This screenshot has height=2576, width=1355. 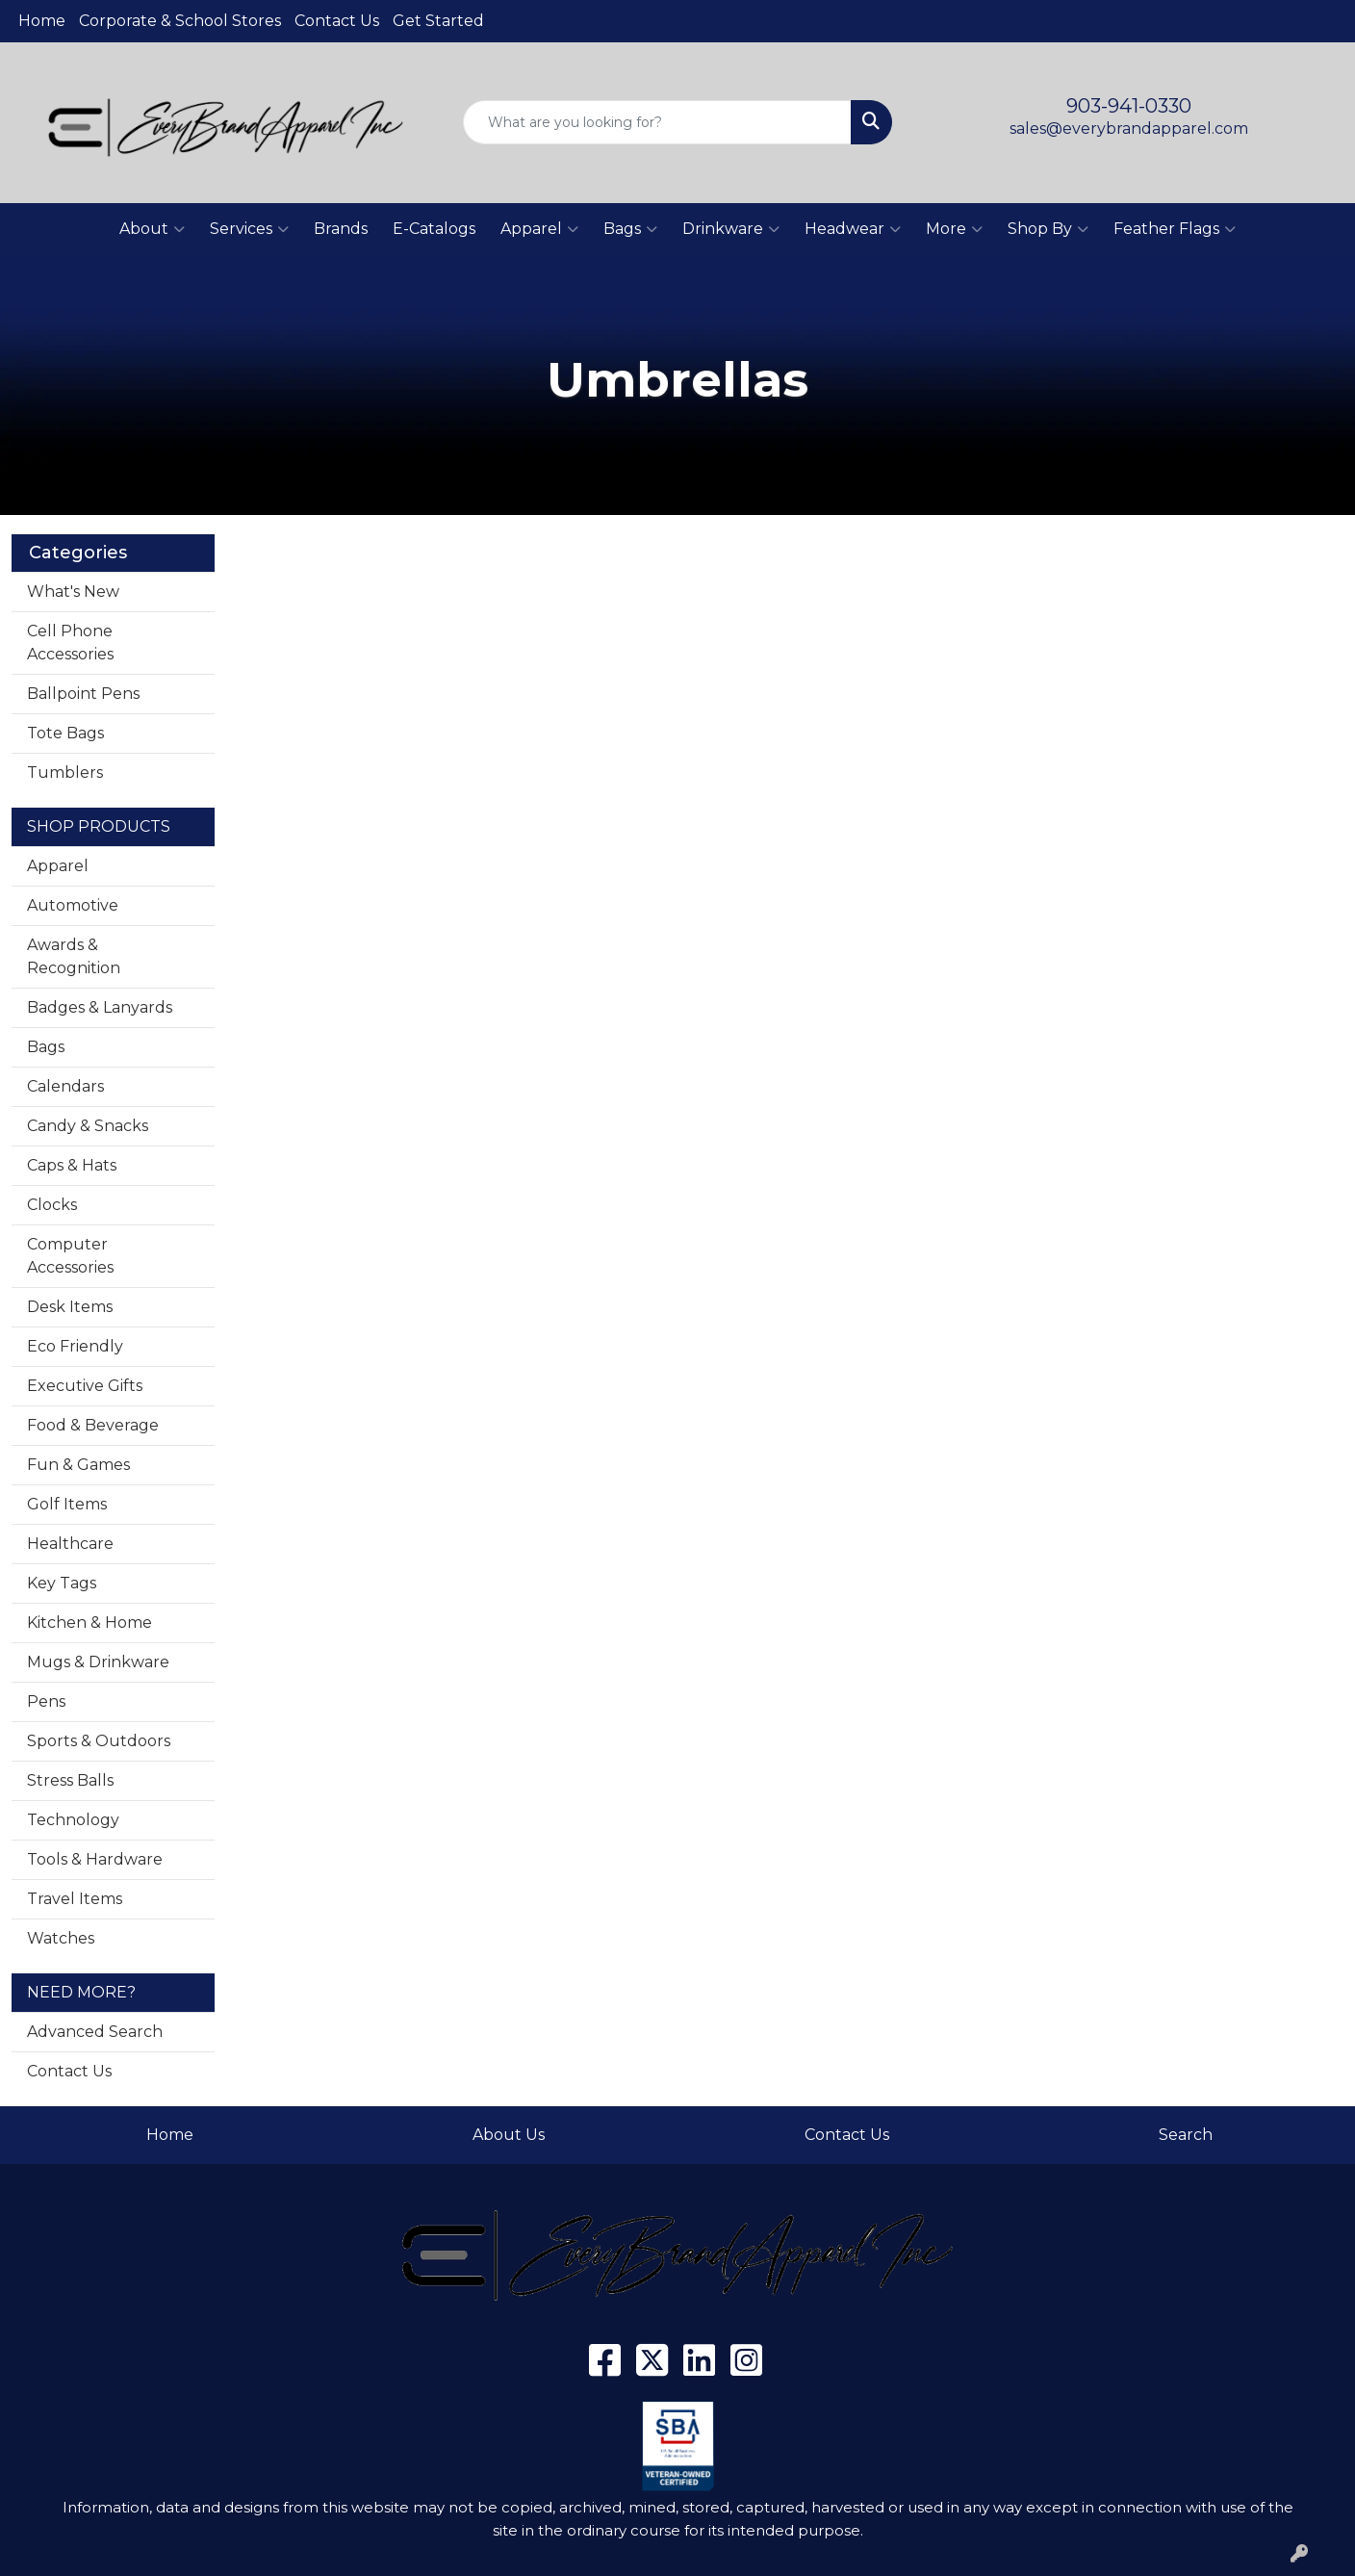 I want to click on Advanced Search, so click(x=95, y=2031).